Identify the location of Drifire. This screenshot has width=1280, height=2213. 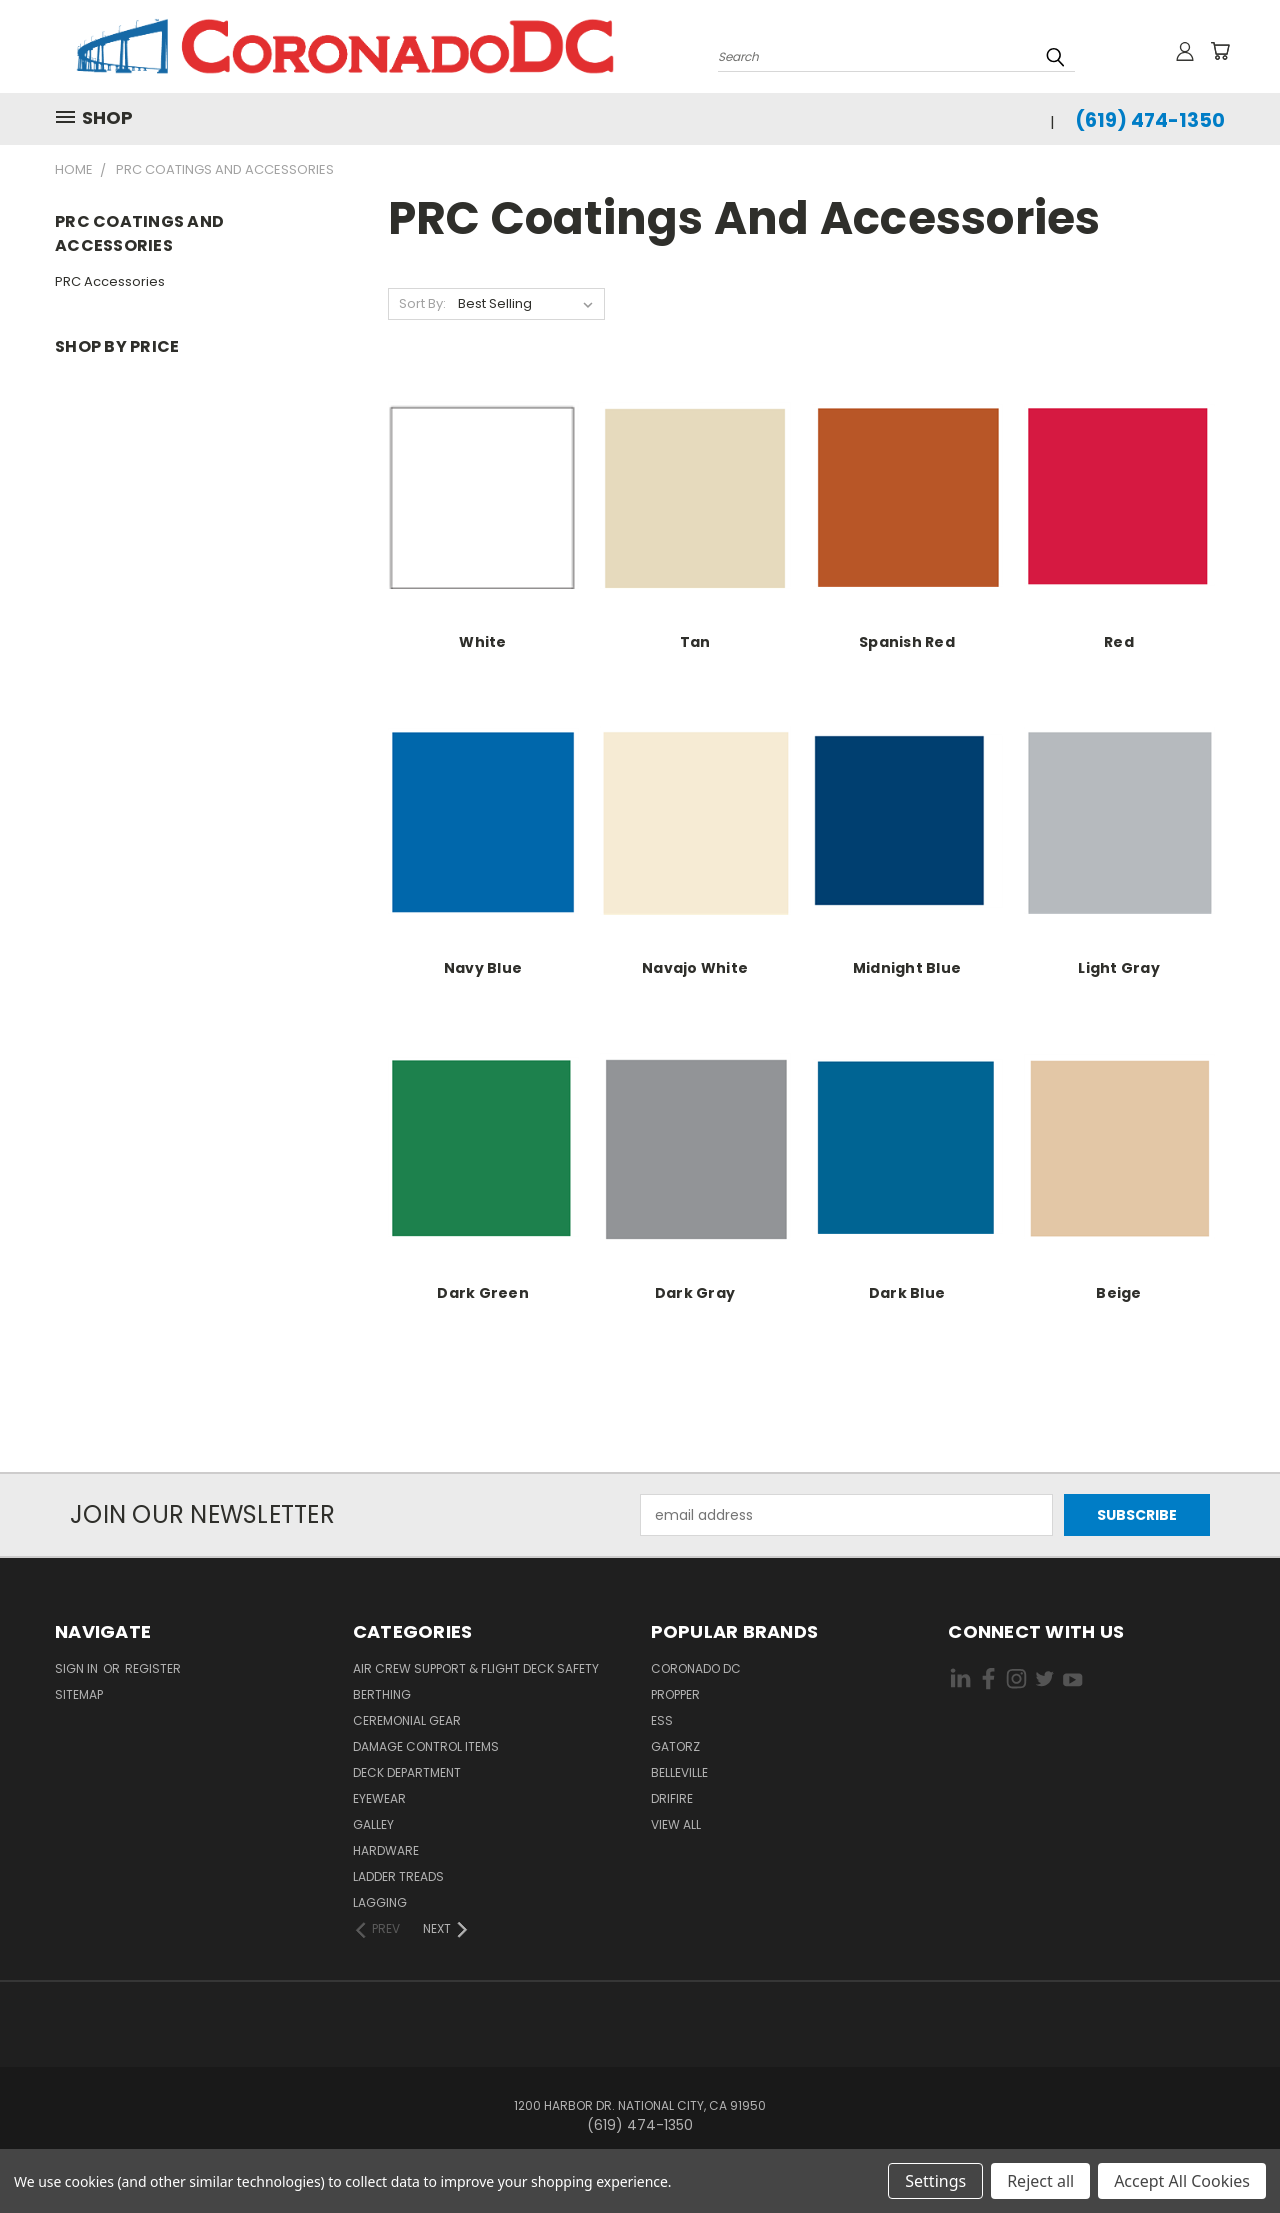
(672, 1798).